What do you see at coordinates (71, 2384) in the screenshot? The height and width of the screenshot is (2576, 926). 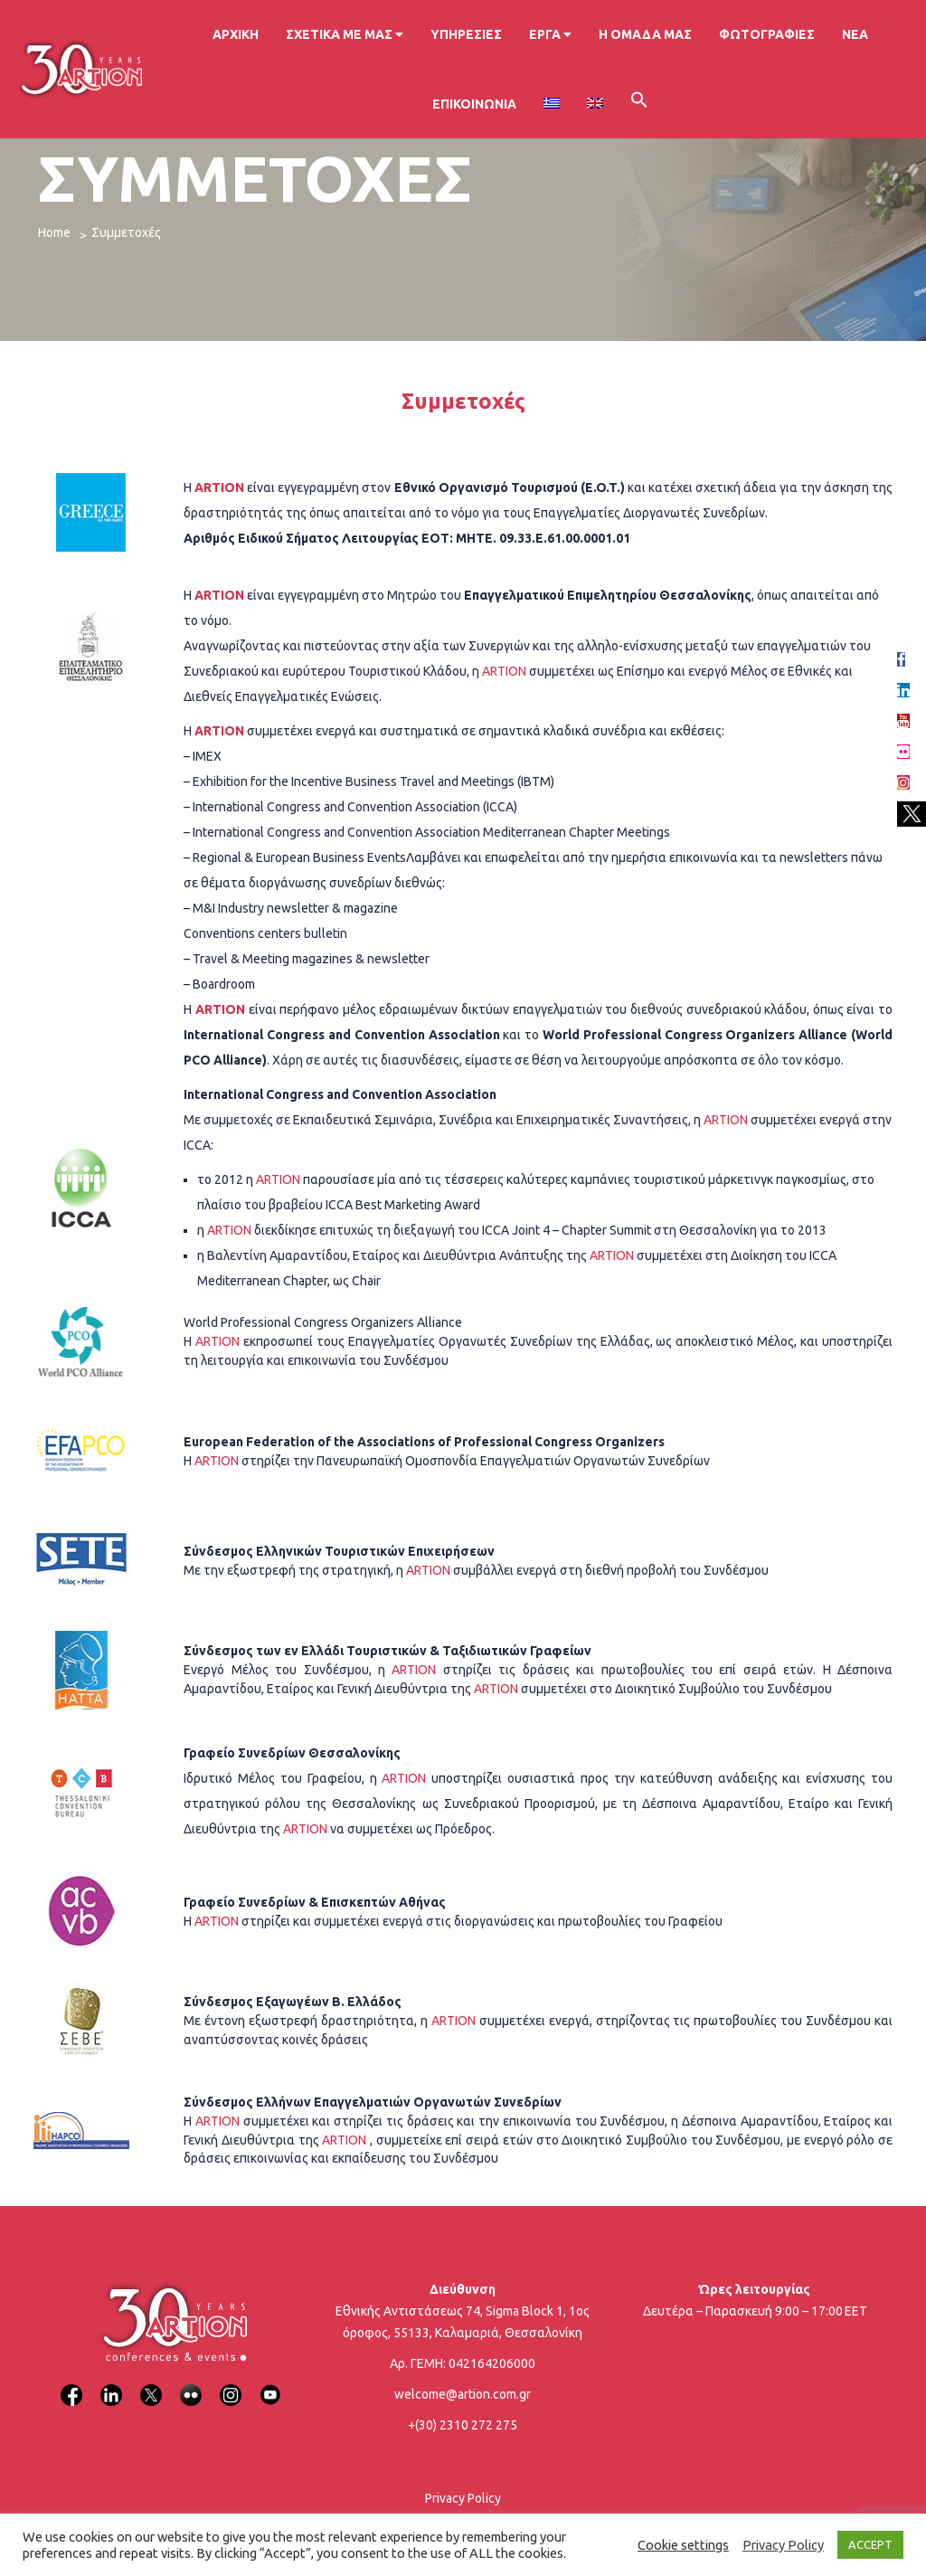 I see `[Facebook]` at bounding box center [71, 2384].